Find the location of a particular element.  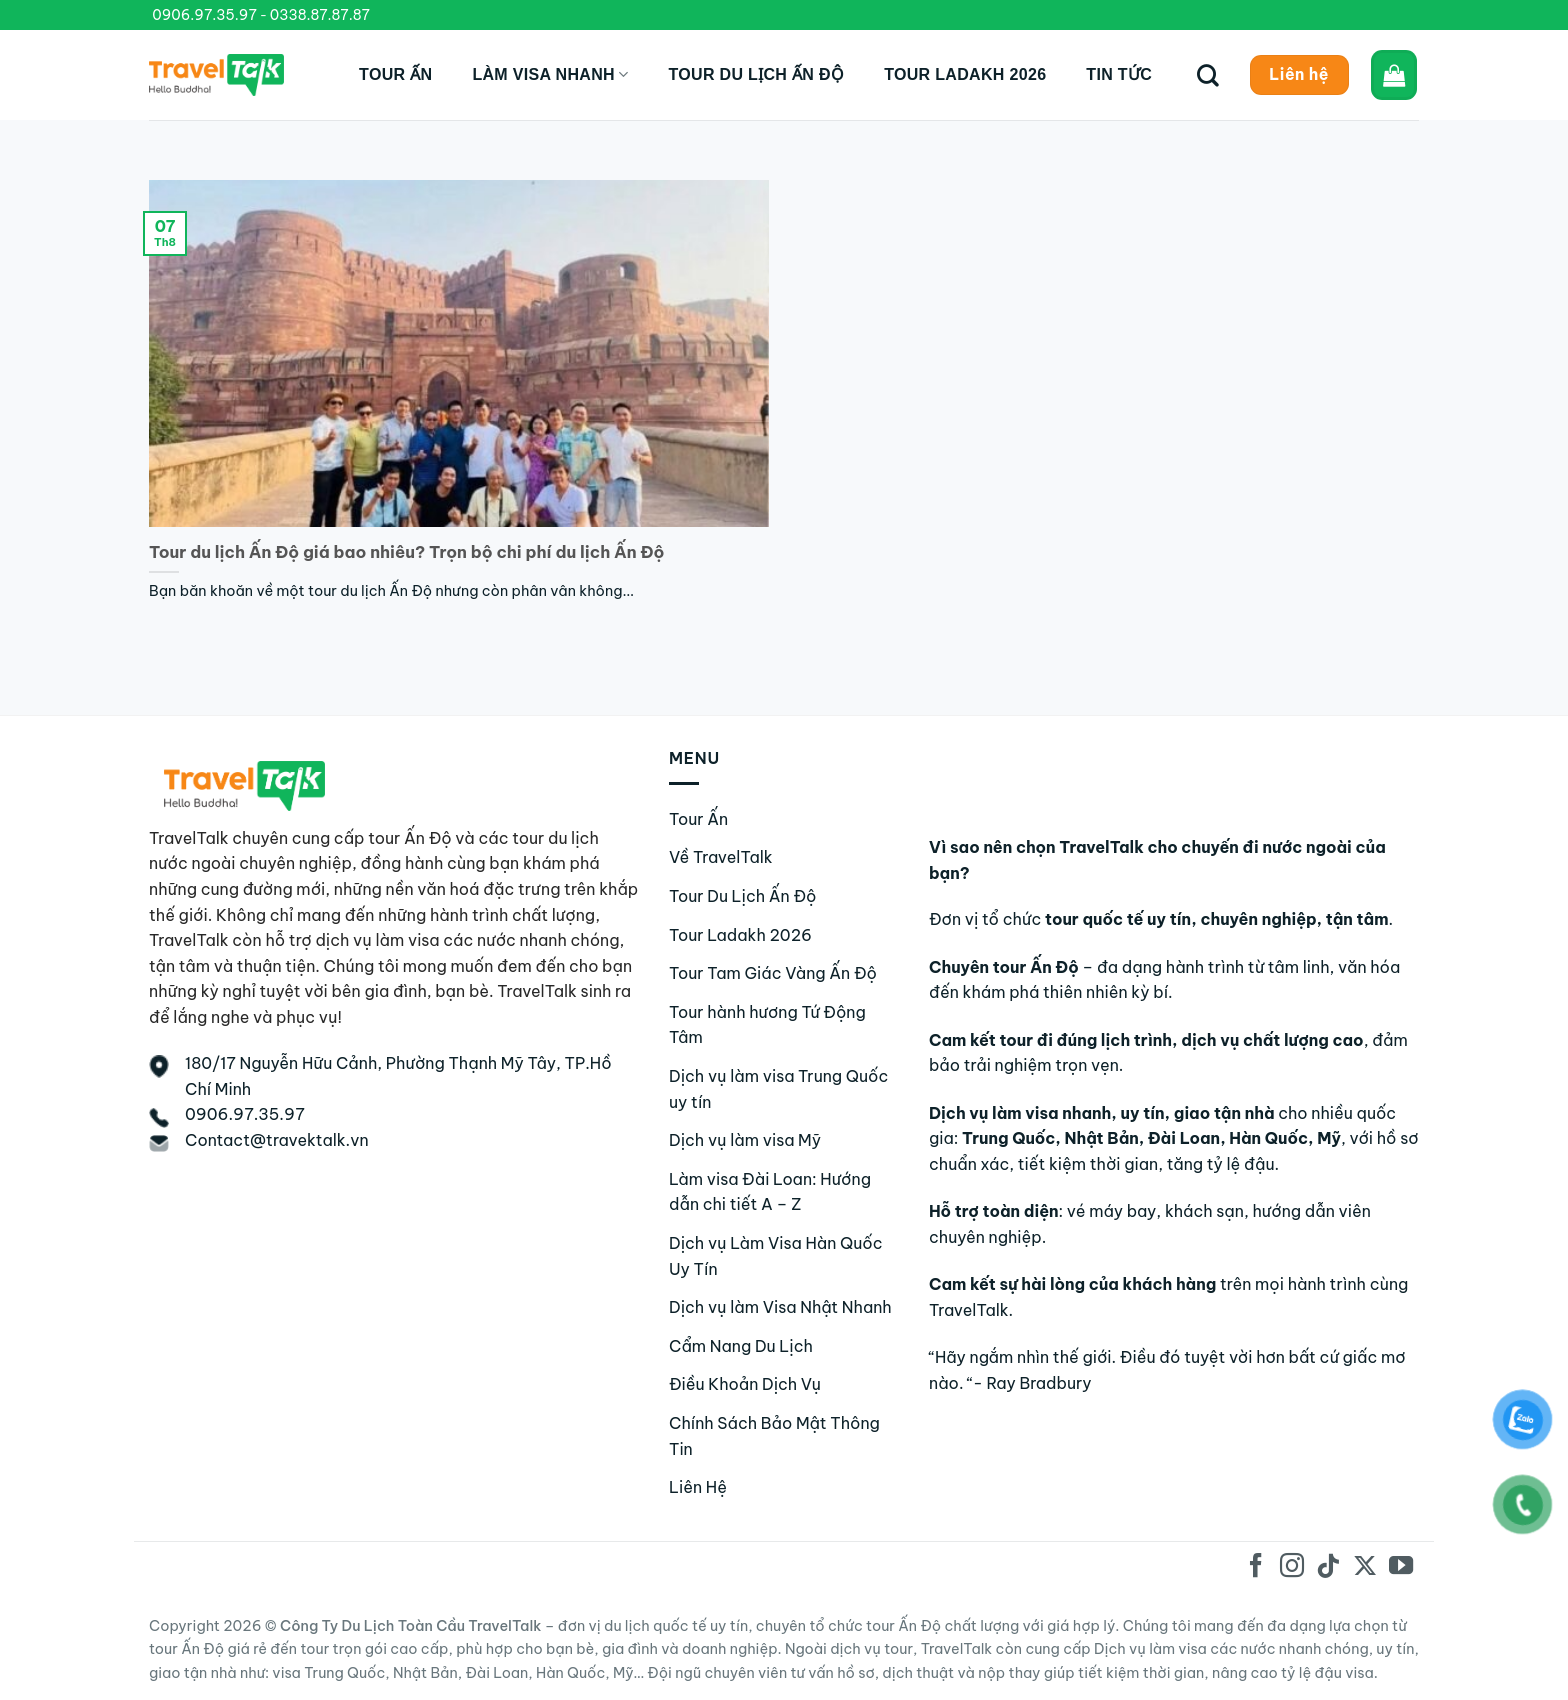

Chính Sách Bảo Mật Thông Tin is located at coordinates (774, 1436).